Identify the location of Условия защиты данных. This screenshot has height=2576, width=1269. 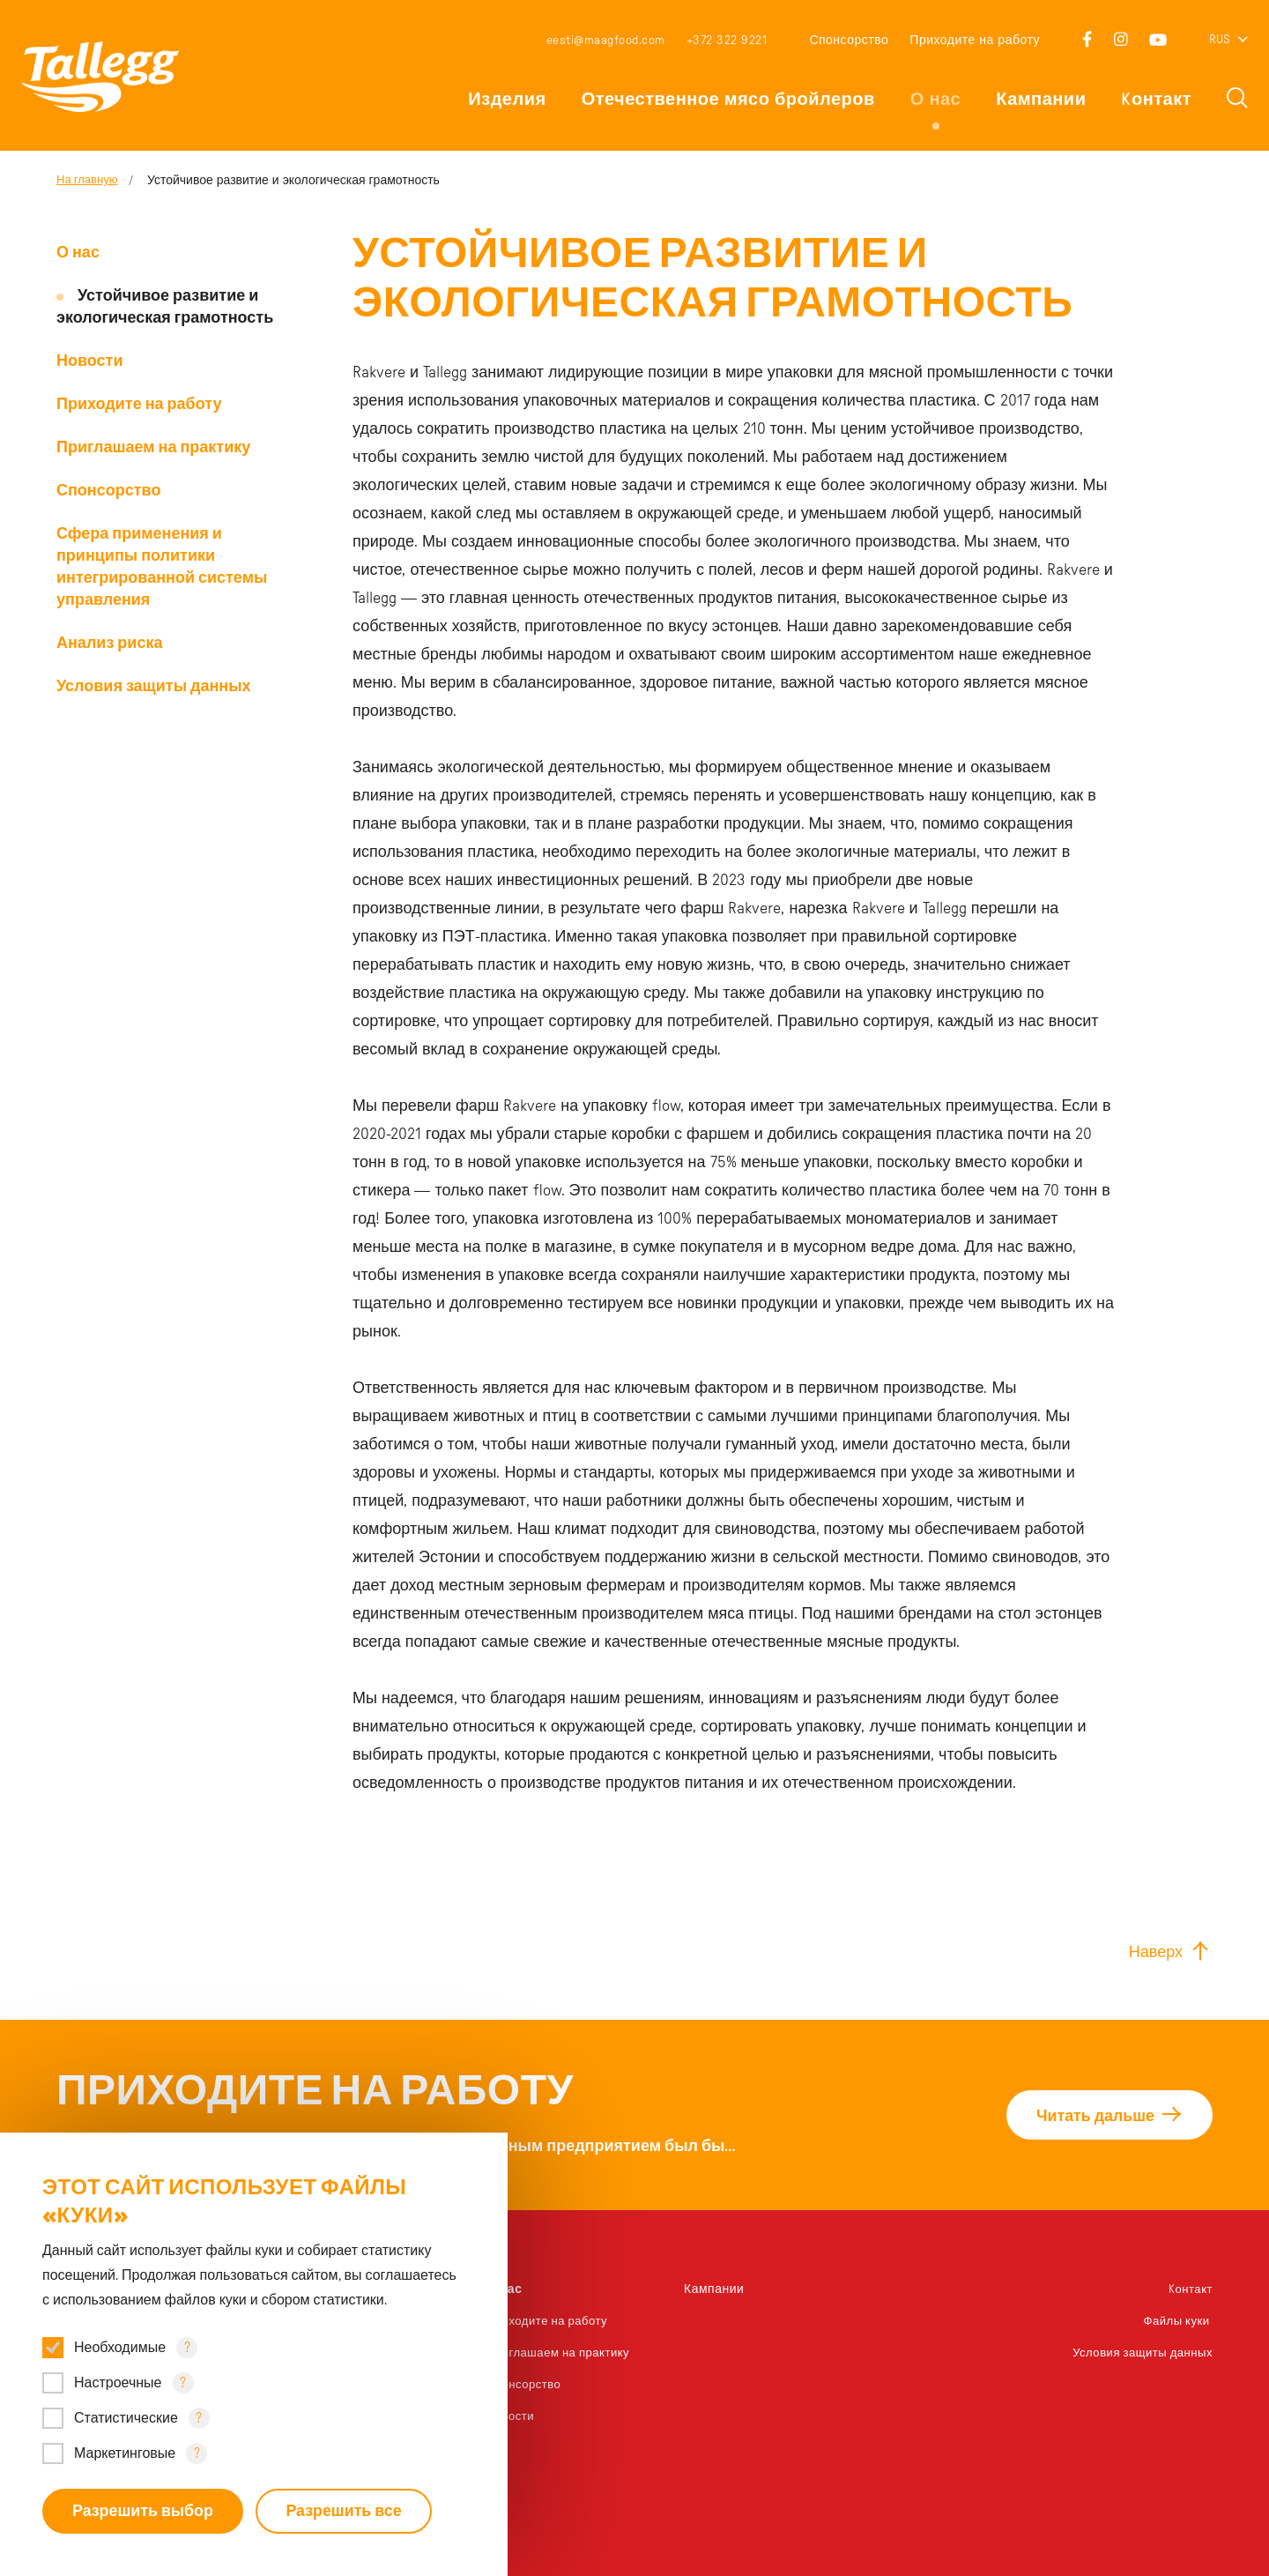
(153, 687).